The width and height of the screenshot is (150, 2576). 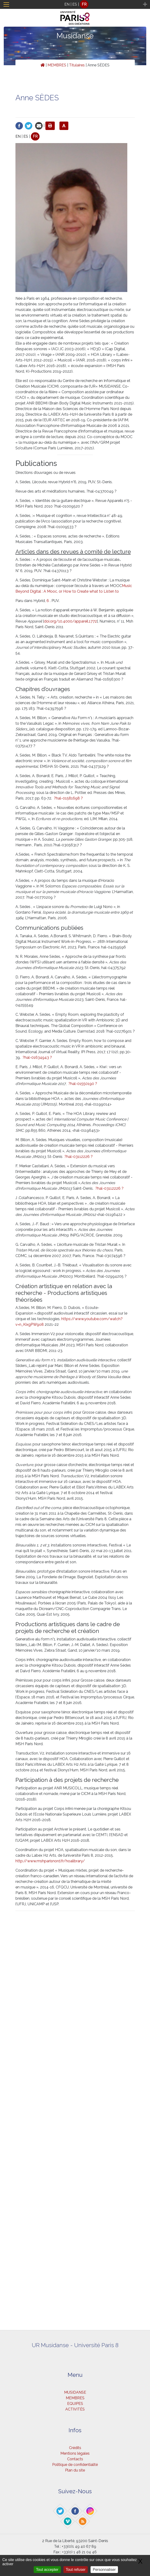 I want to click on ACTIVITÉS, so click(x=75, y=2409).